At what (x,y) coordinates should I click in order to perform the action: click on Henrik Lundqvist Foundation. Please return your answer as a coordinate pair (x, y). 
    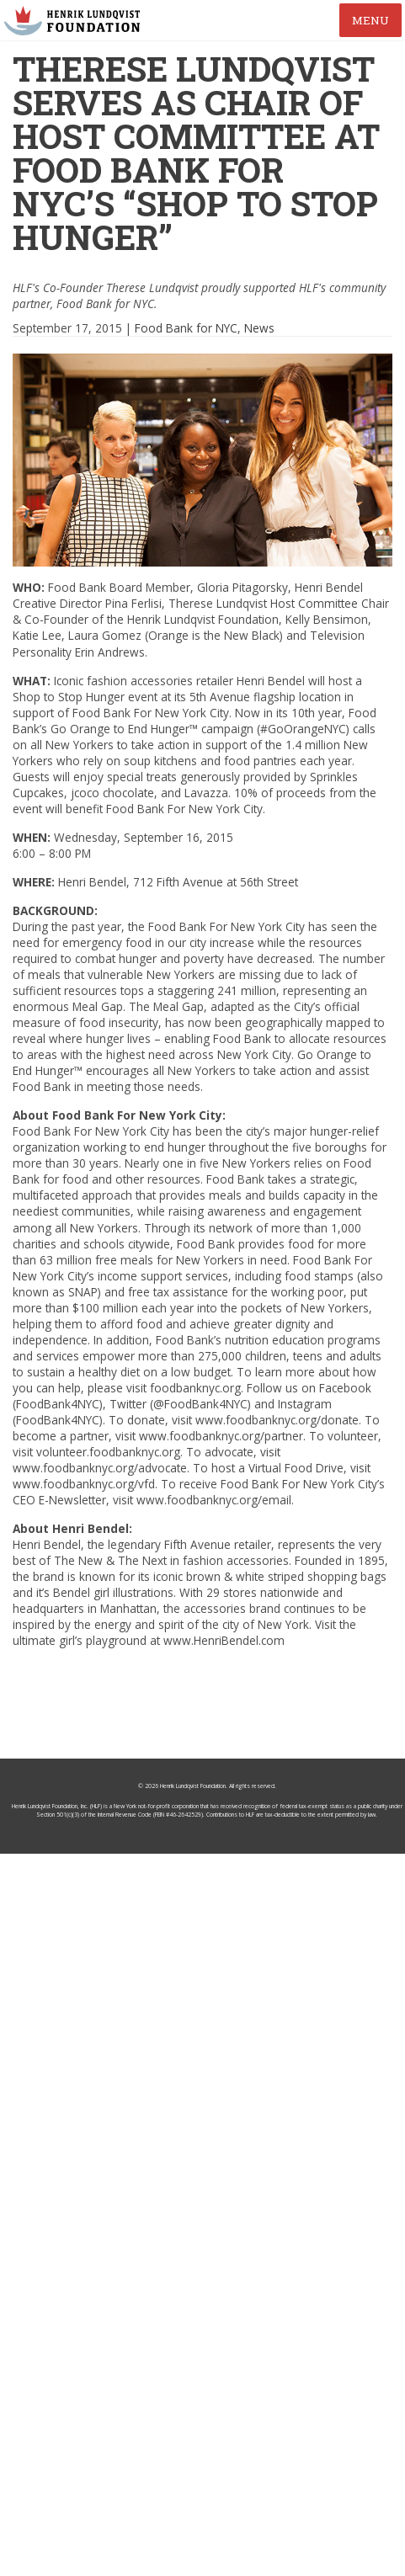
    Looking at the image, I should click on (193, 1786).